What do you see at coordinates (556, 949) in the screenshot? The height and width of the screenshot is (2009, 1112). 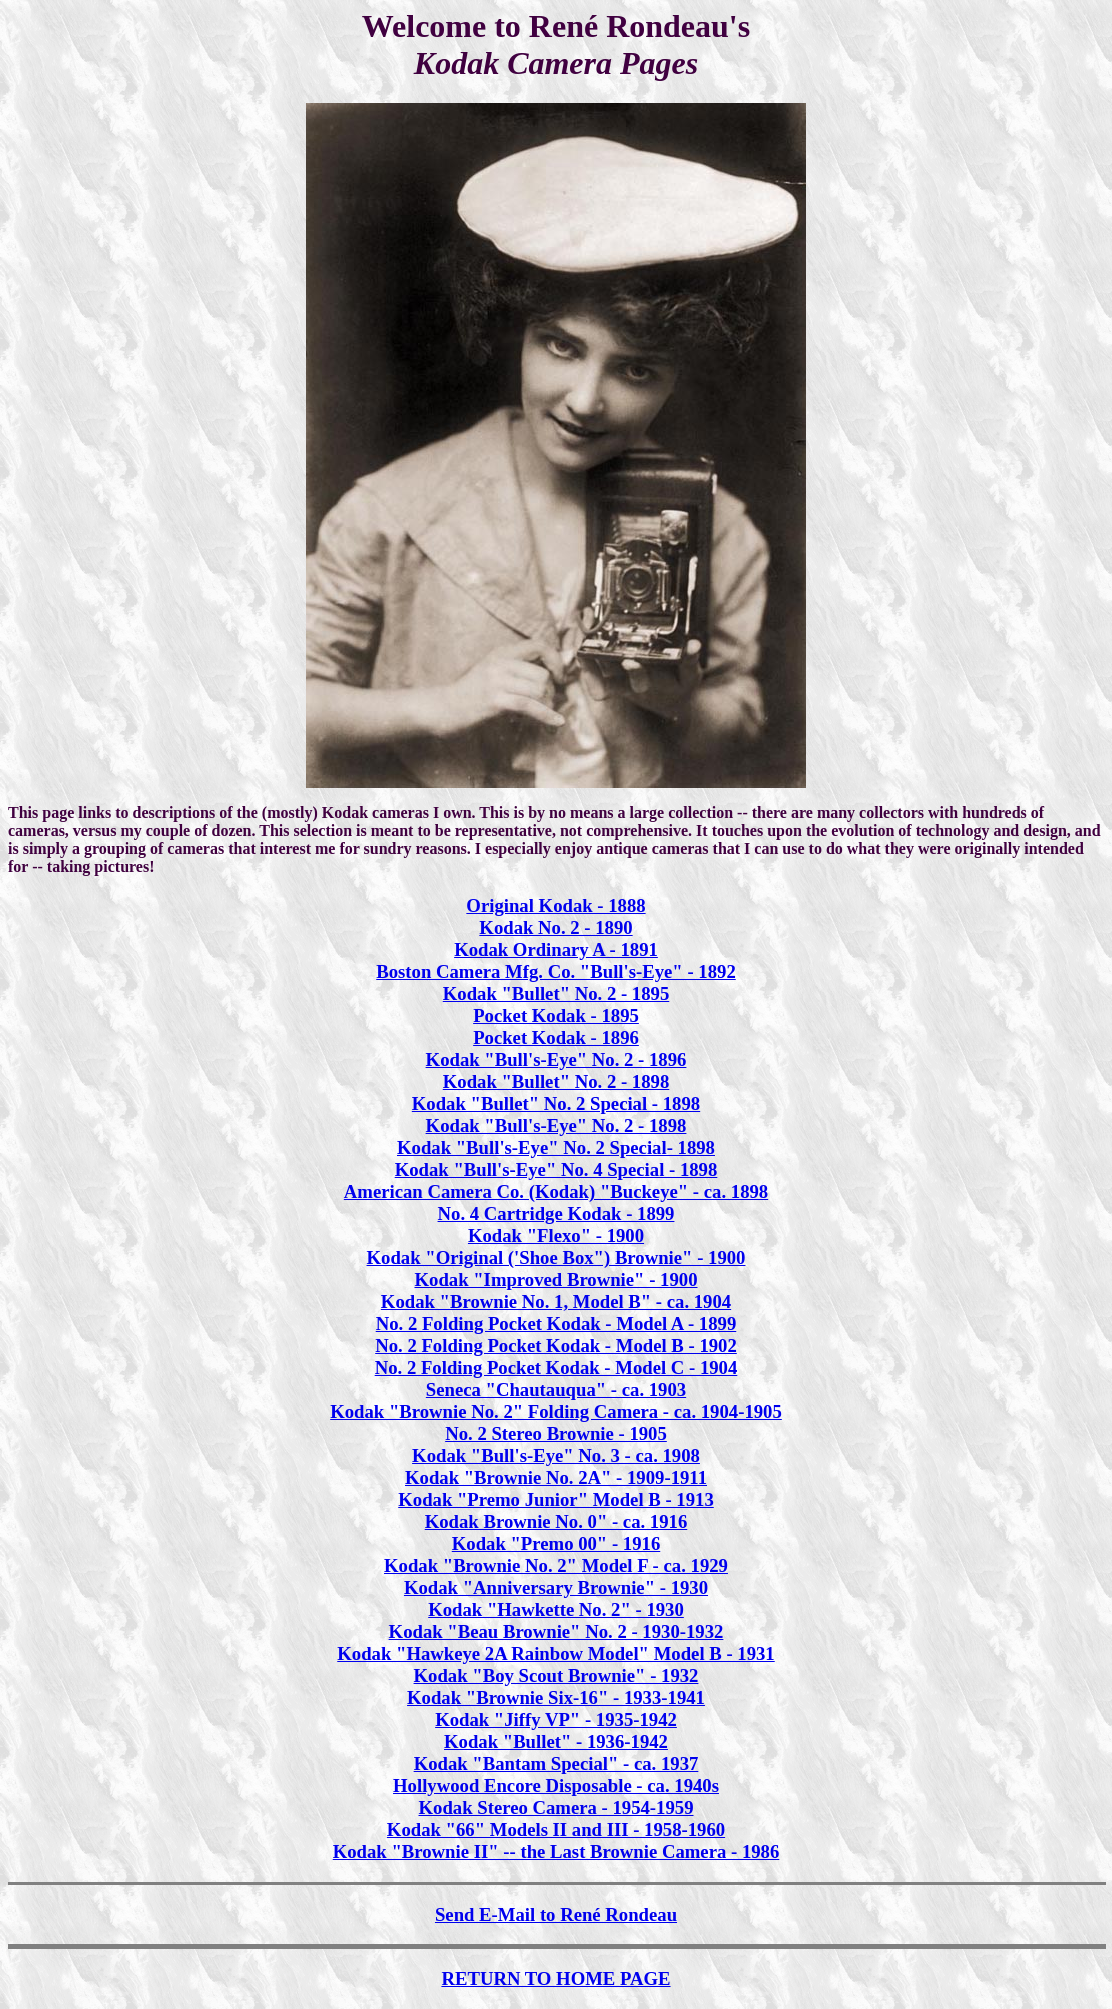 I see `Kodak Ordinary A - 1891` at bounding box center [556, 949].